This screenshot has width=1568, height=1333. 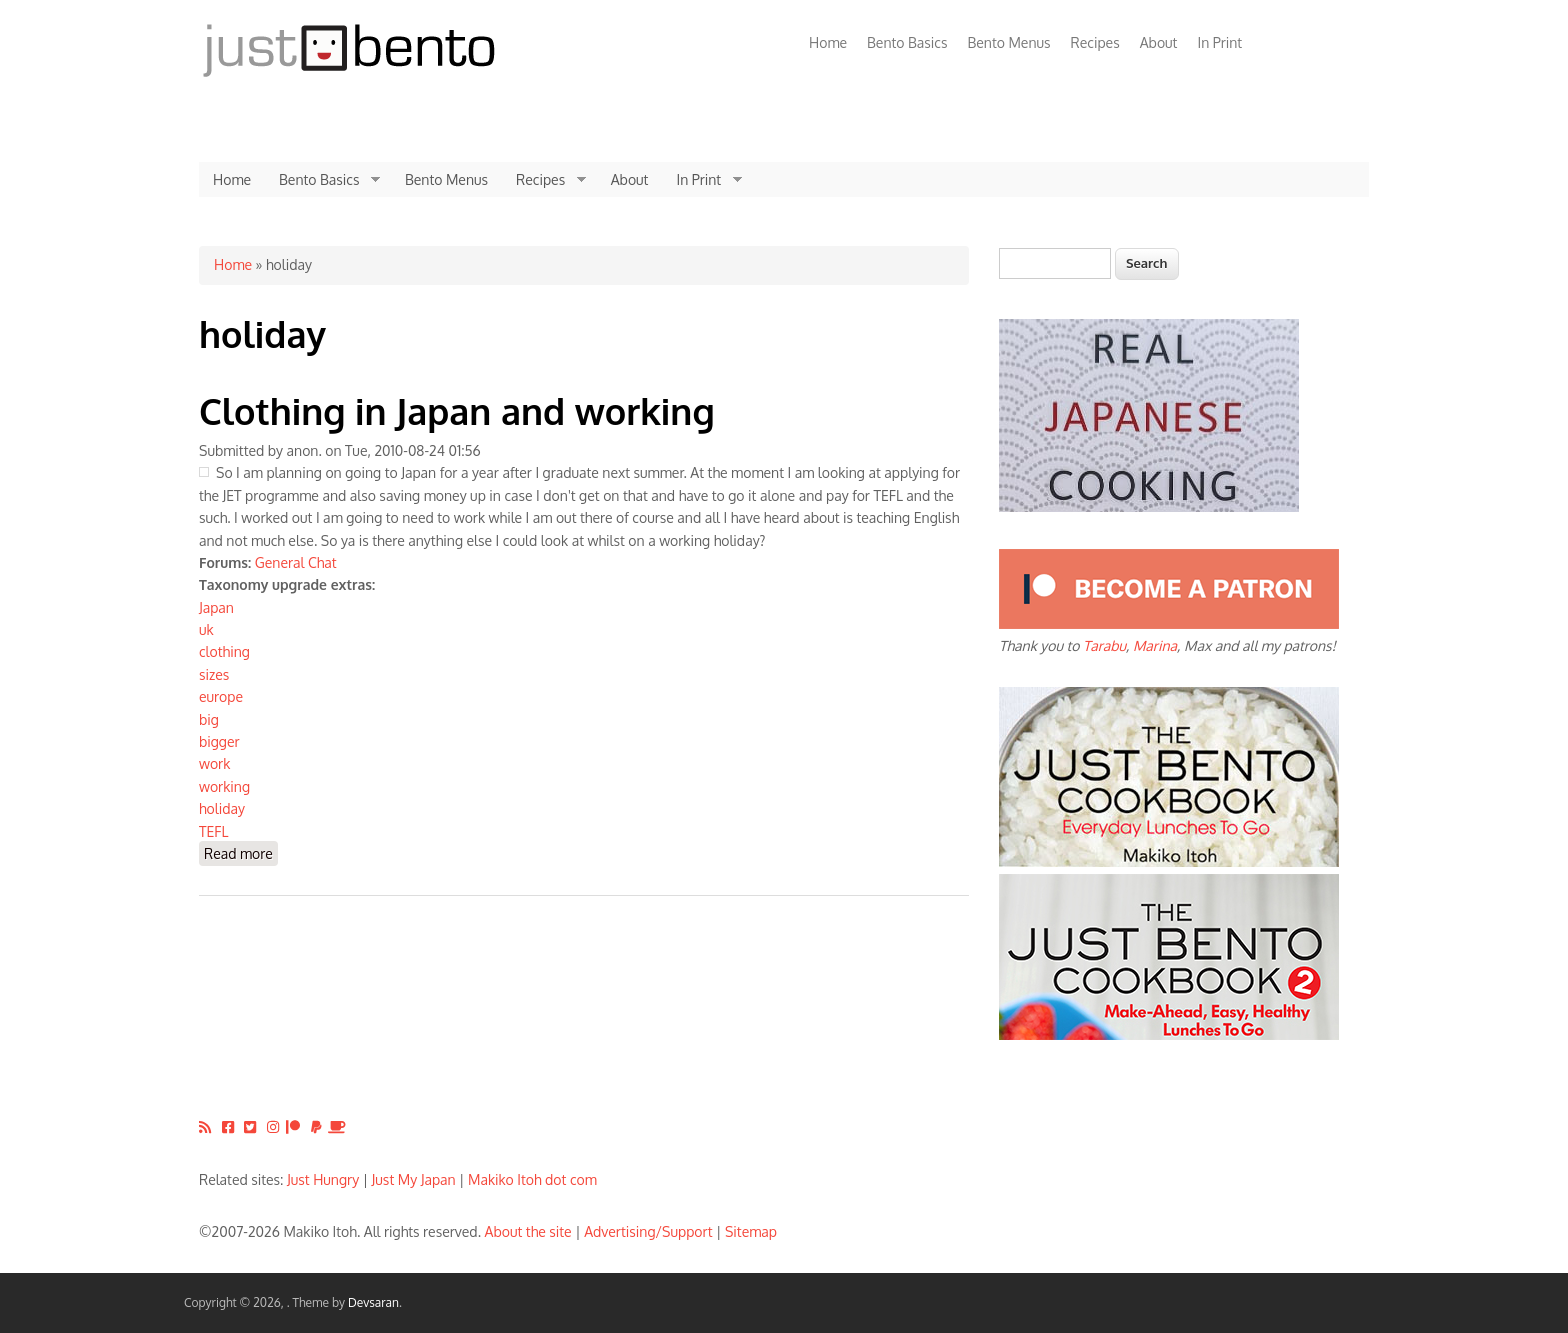 What do you see at coordinates (224, 651) in the screenshot?
I see `clothing` at bounding box center [224, 651].